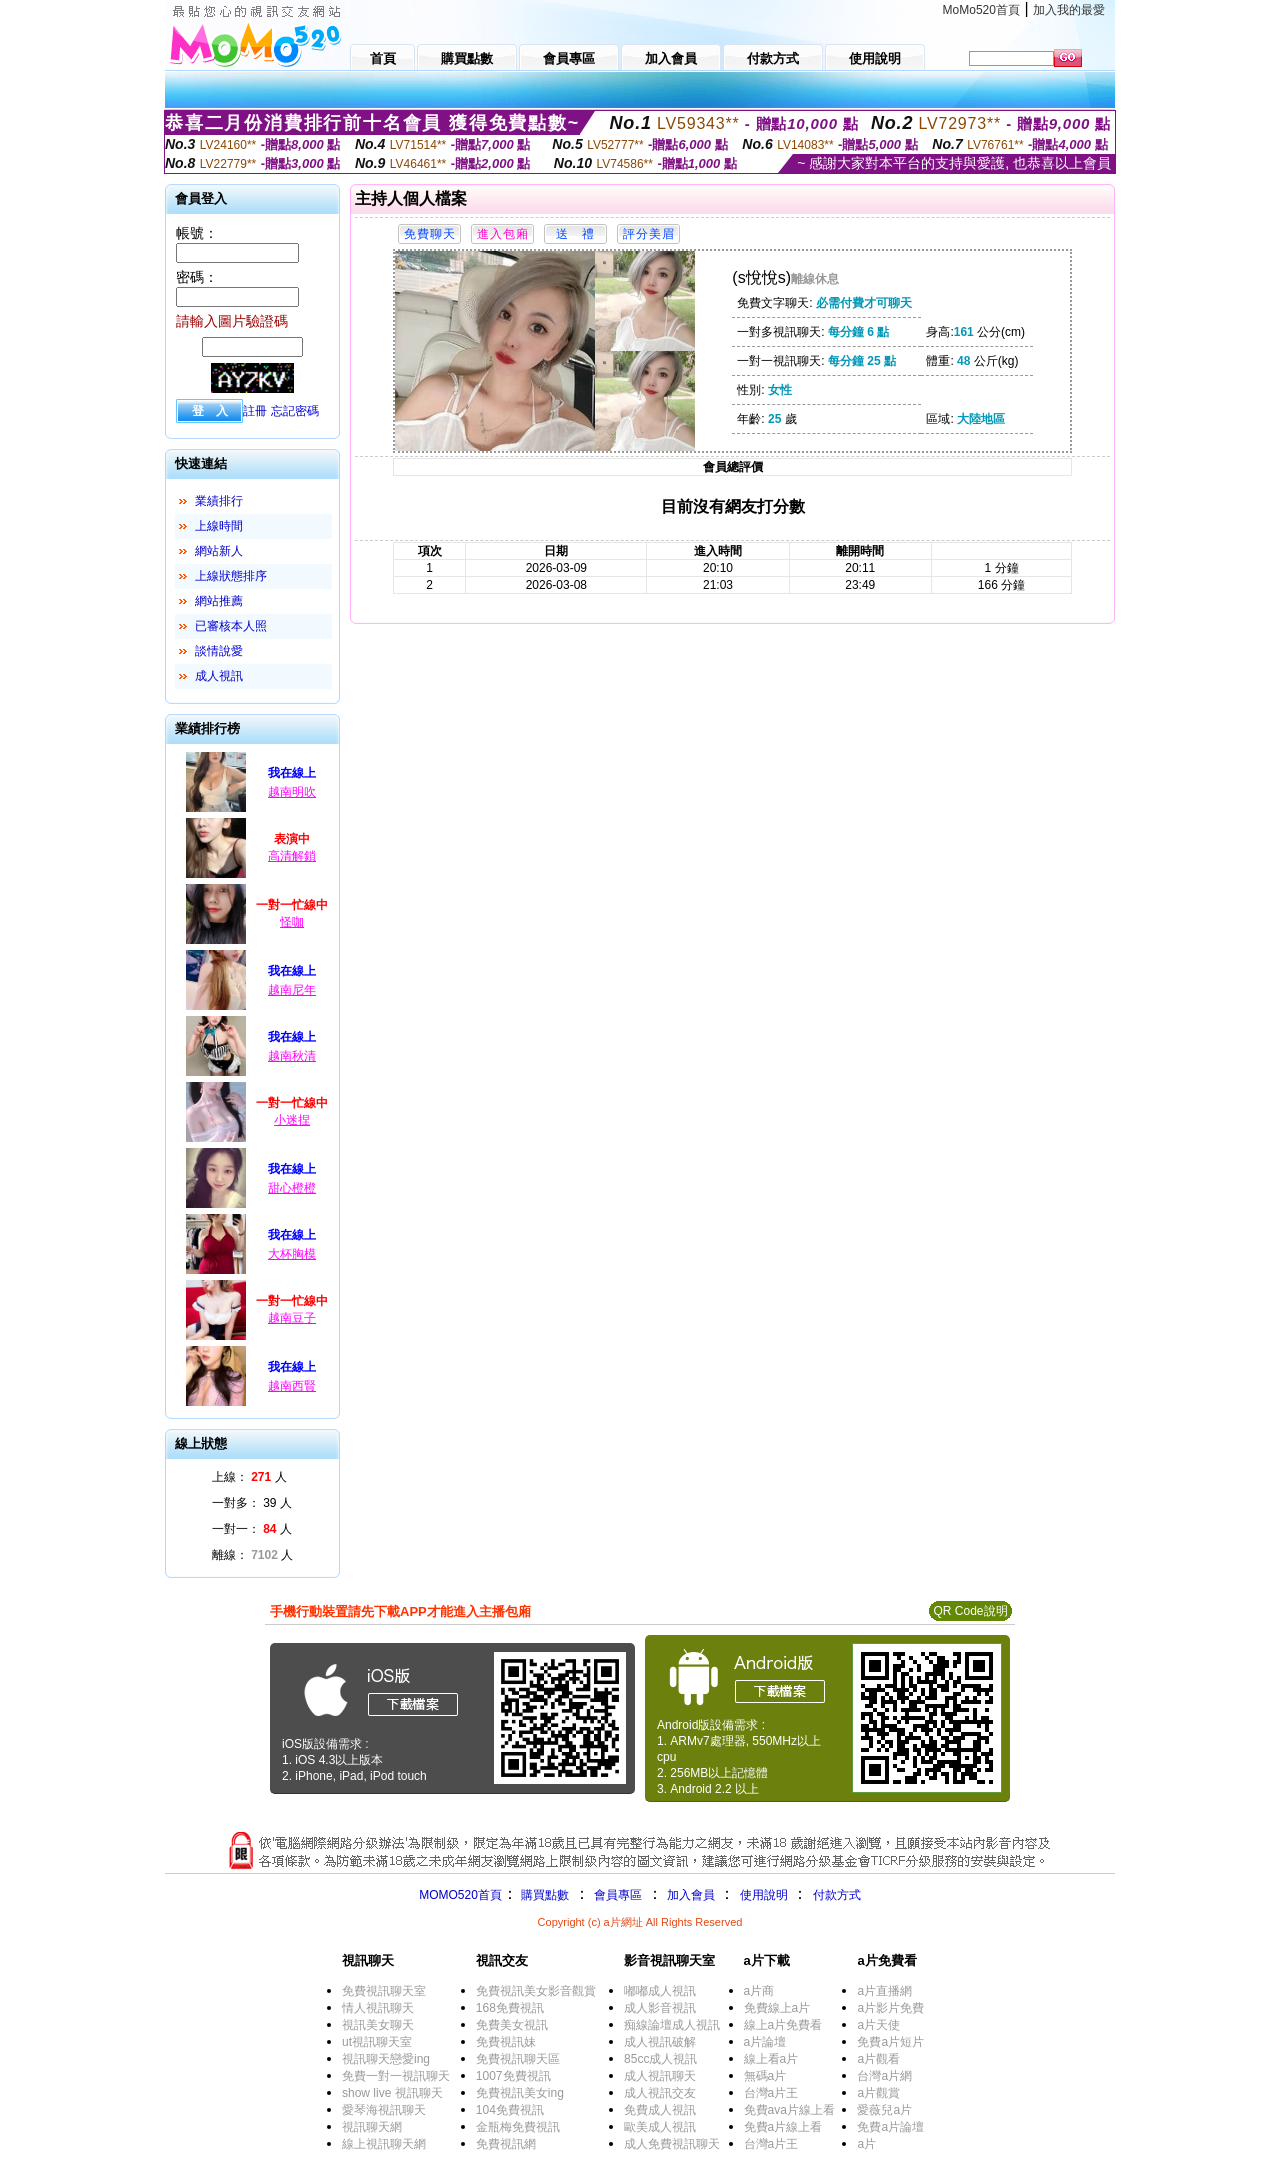  I want to click on 免費視訊網, so click(506, 2144).